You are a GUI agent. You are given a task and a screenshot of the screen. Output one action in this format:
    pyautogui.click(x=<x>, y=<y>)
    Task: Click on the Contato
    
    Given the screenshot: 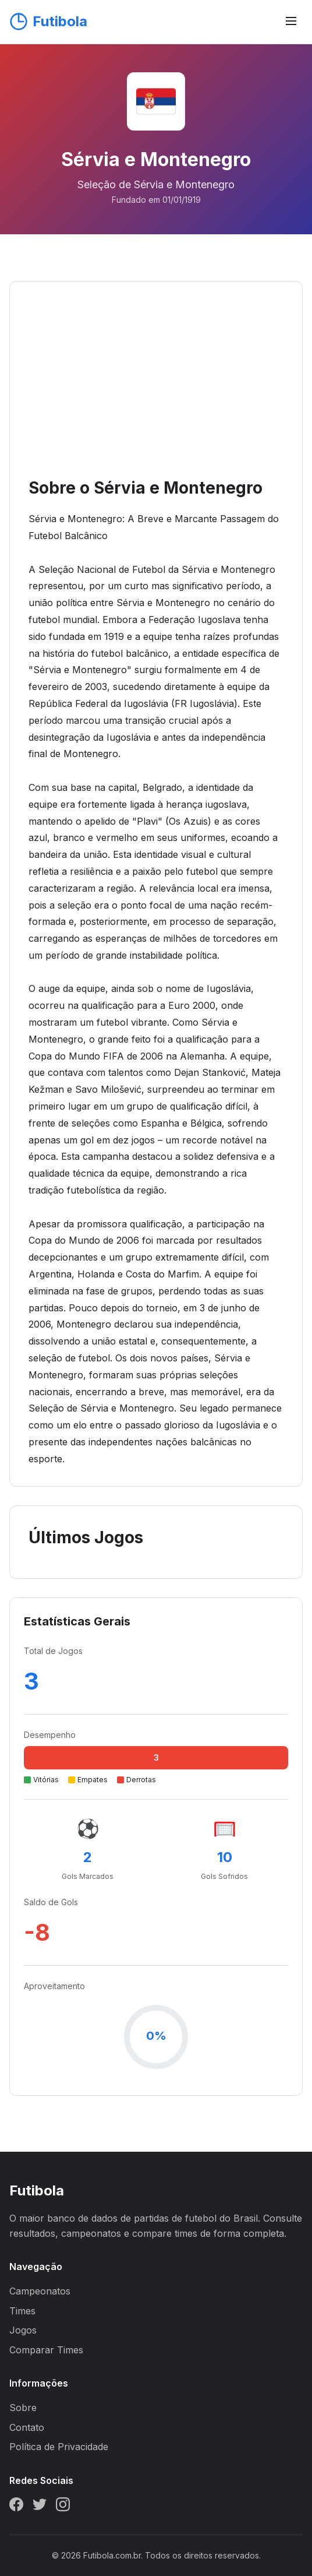 What is the action you would take?
    pyautogui.click(x=26, y=2427)
    